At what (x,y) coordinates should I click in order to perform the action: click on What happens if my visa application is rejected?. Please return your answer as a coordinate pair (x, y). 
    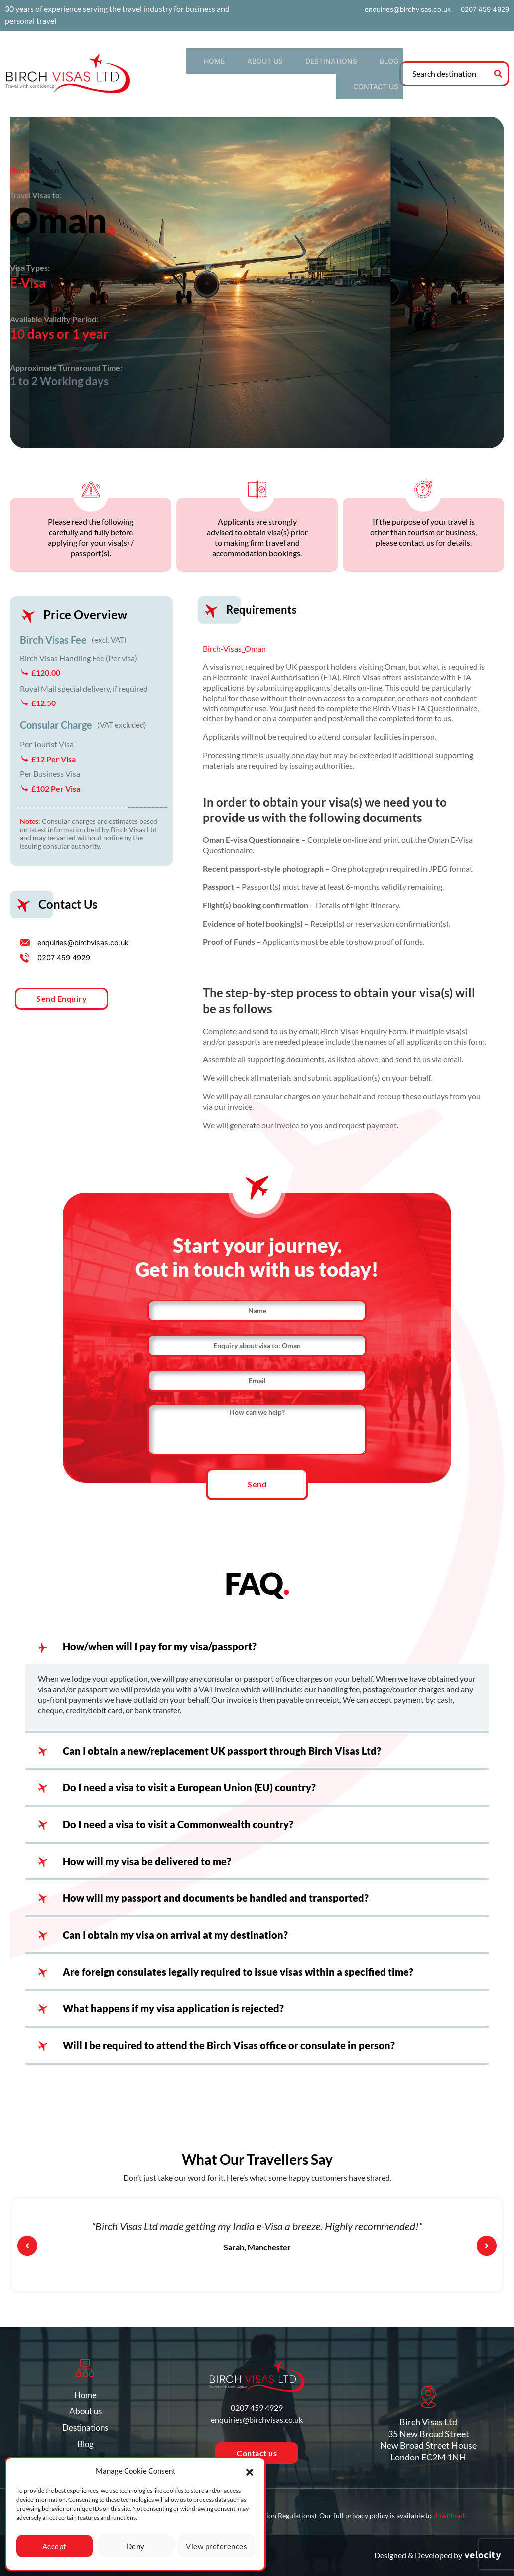
    Looking at the image, I should click on (173, 2004).